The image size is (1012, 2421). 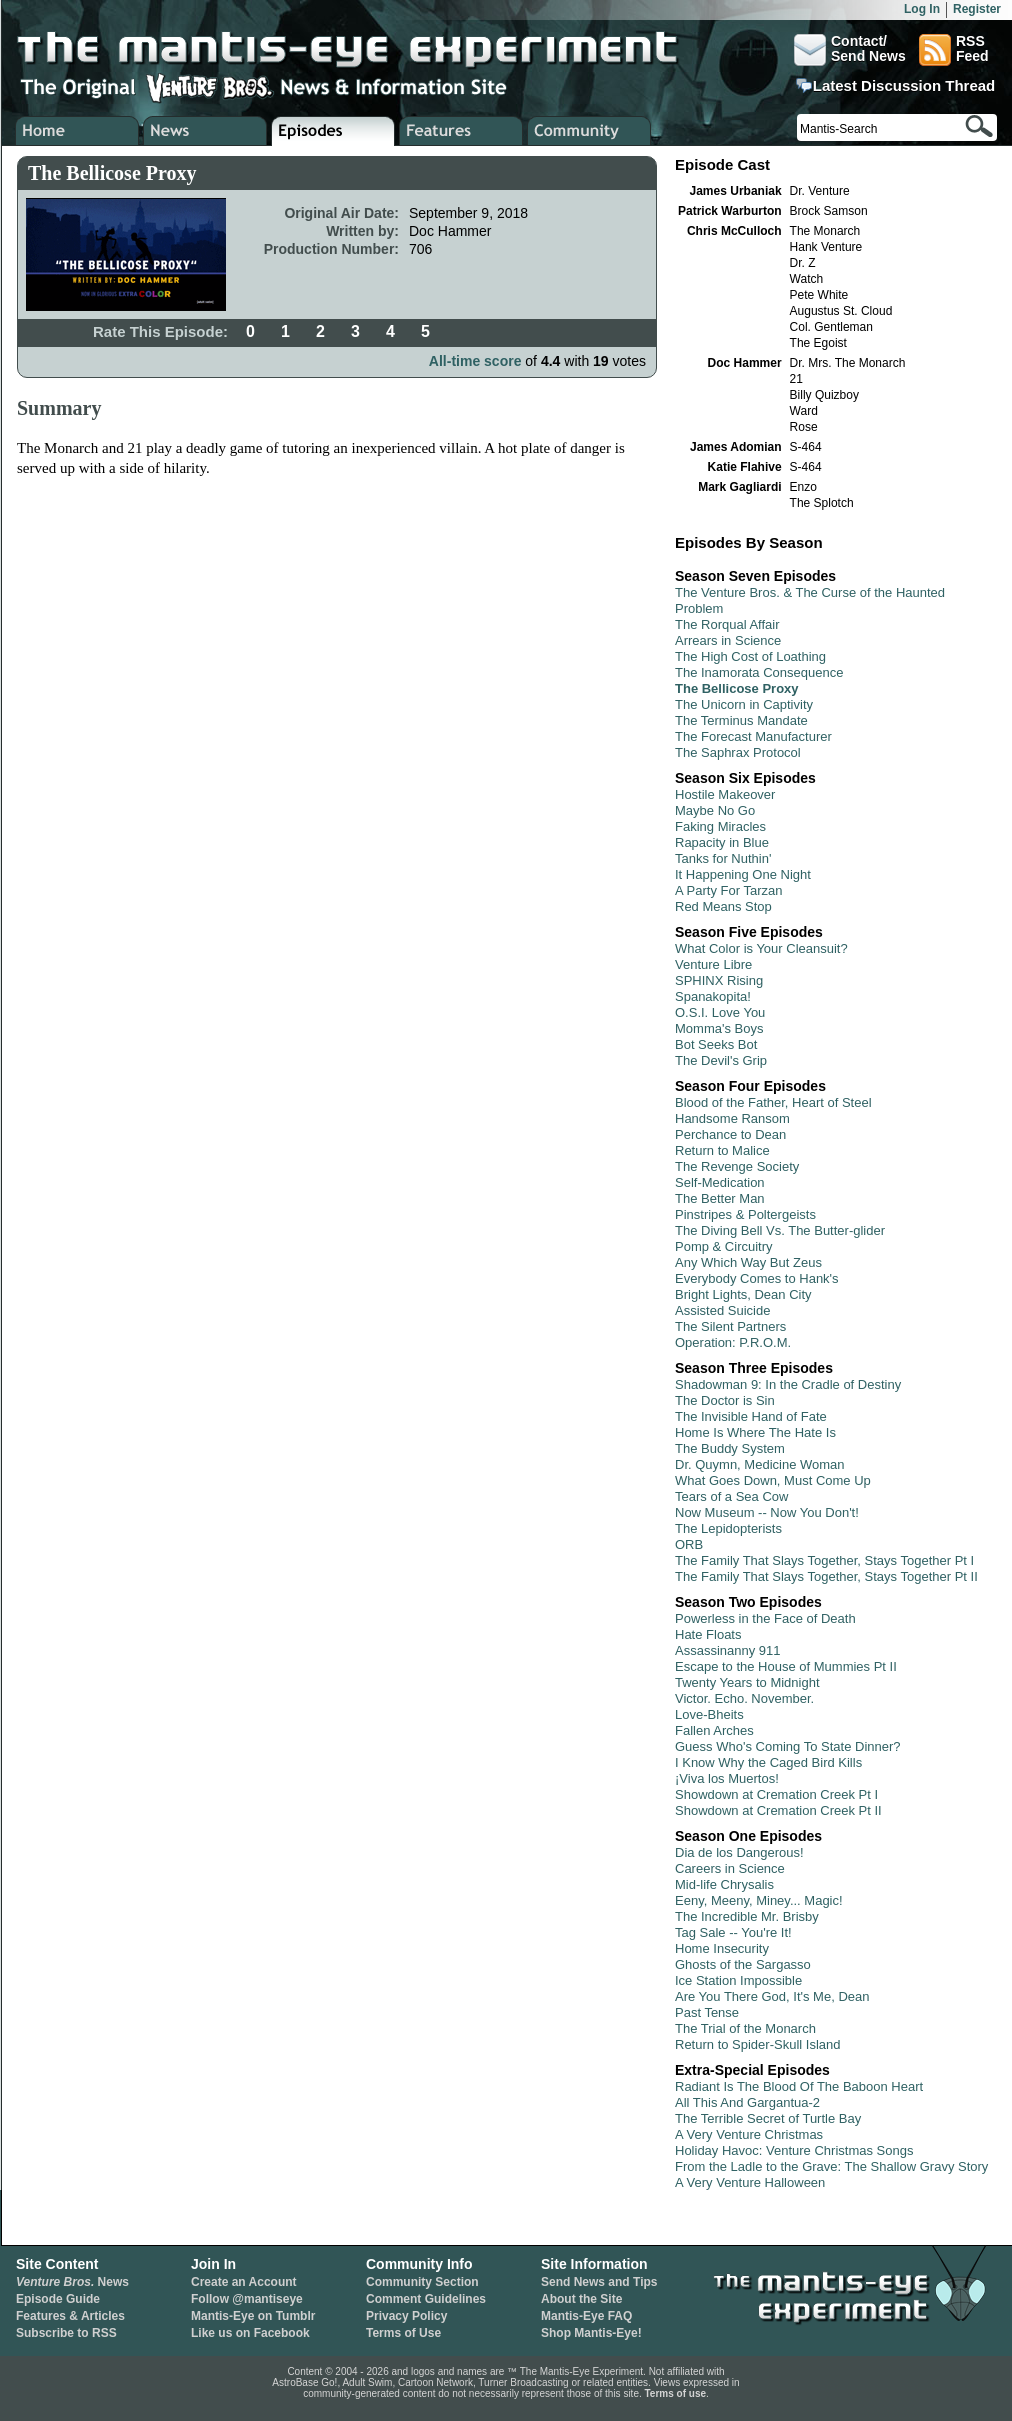 I want to click on RSSFeed, so click(x=954, y=50).